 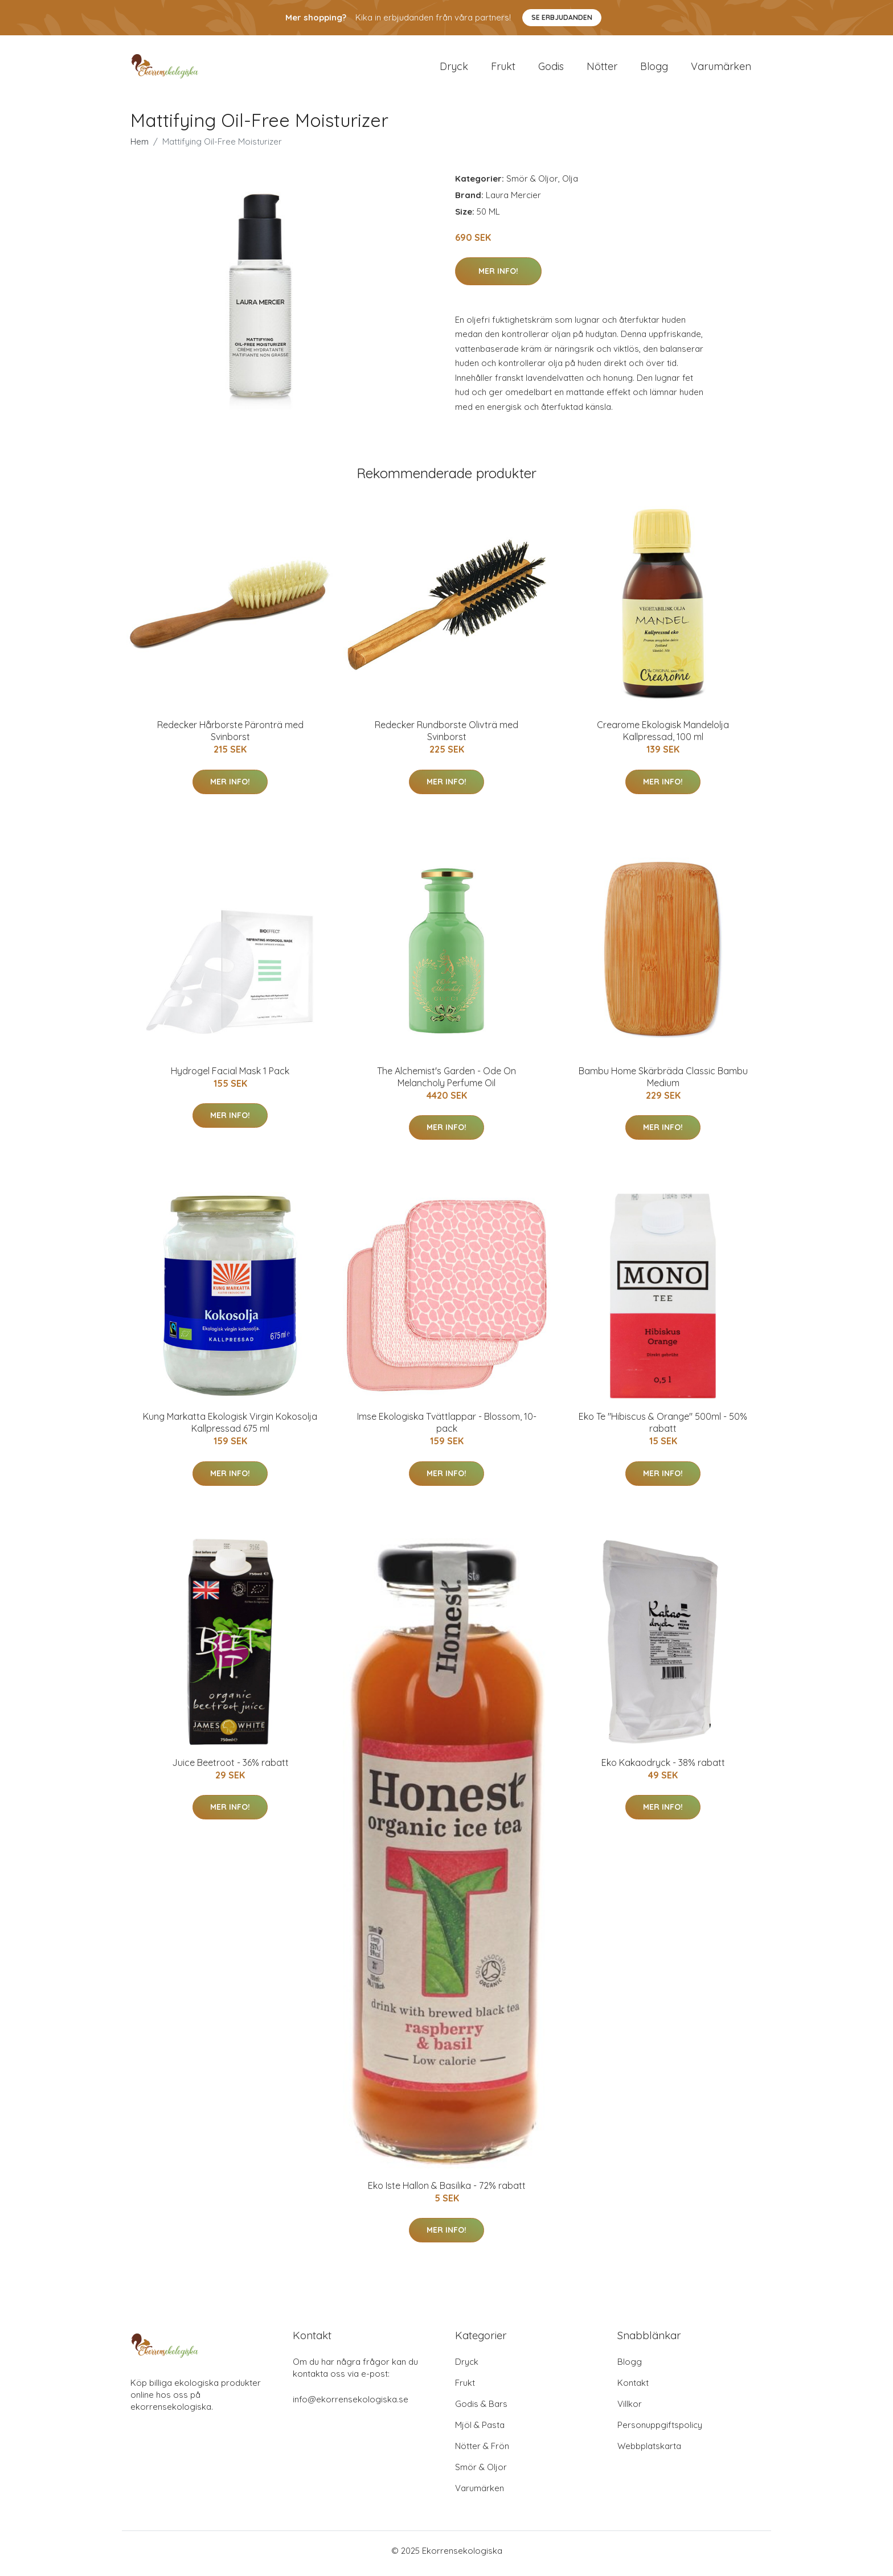 What do you see at coordinates (230, 1076) in the screenshot?
I see `Hydrogel Facial Mask 1 Pack` at bounding box center [230, 1076].